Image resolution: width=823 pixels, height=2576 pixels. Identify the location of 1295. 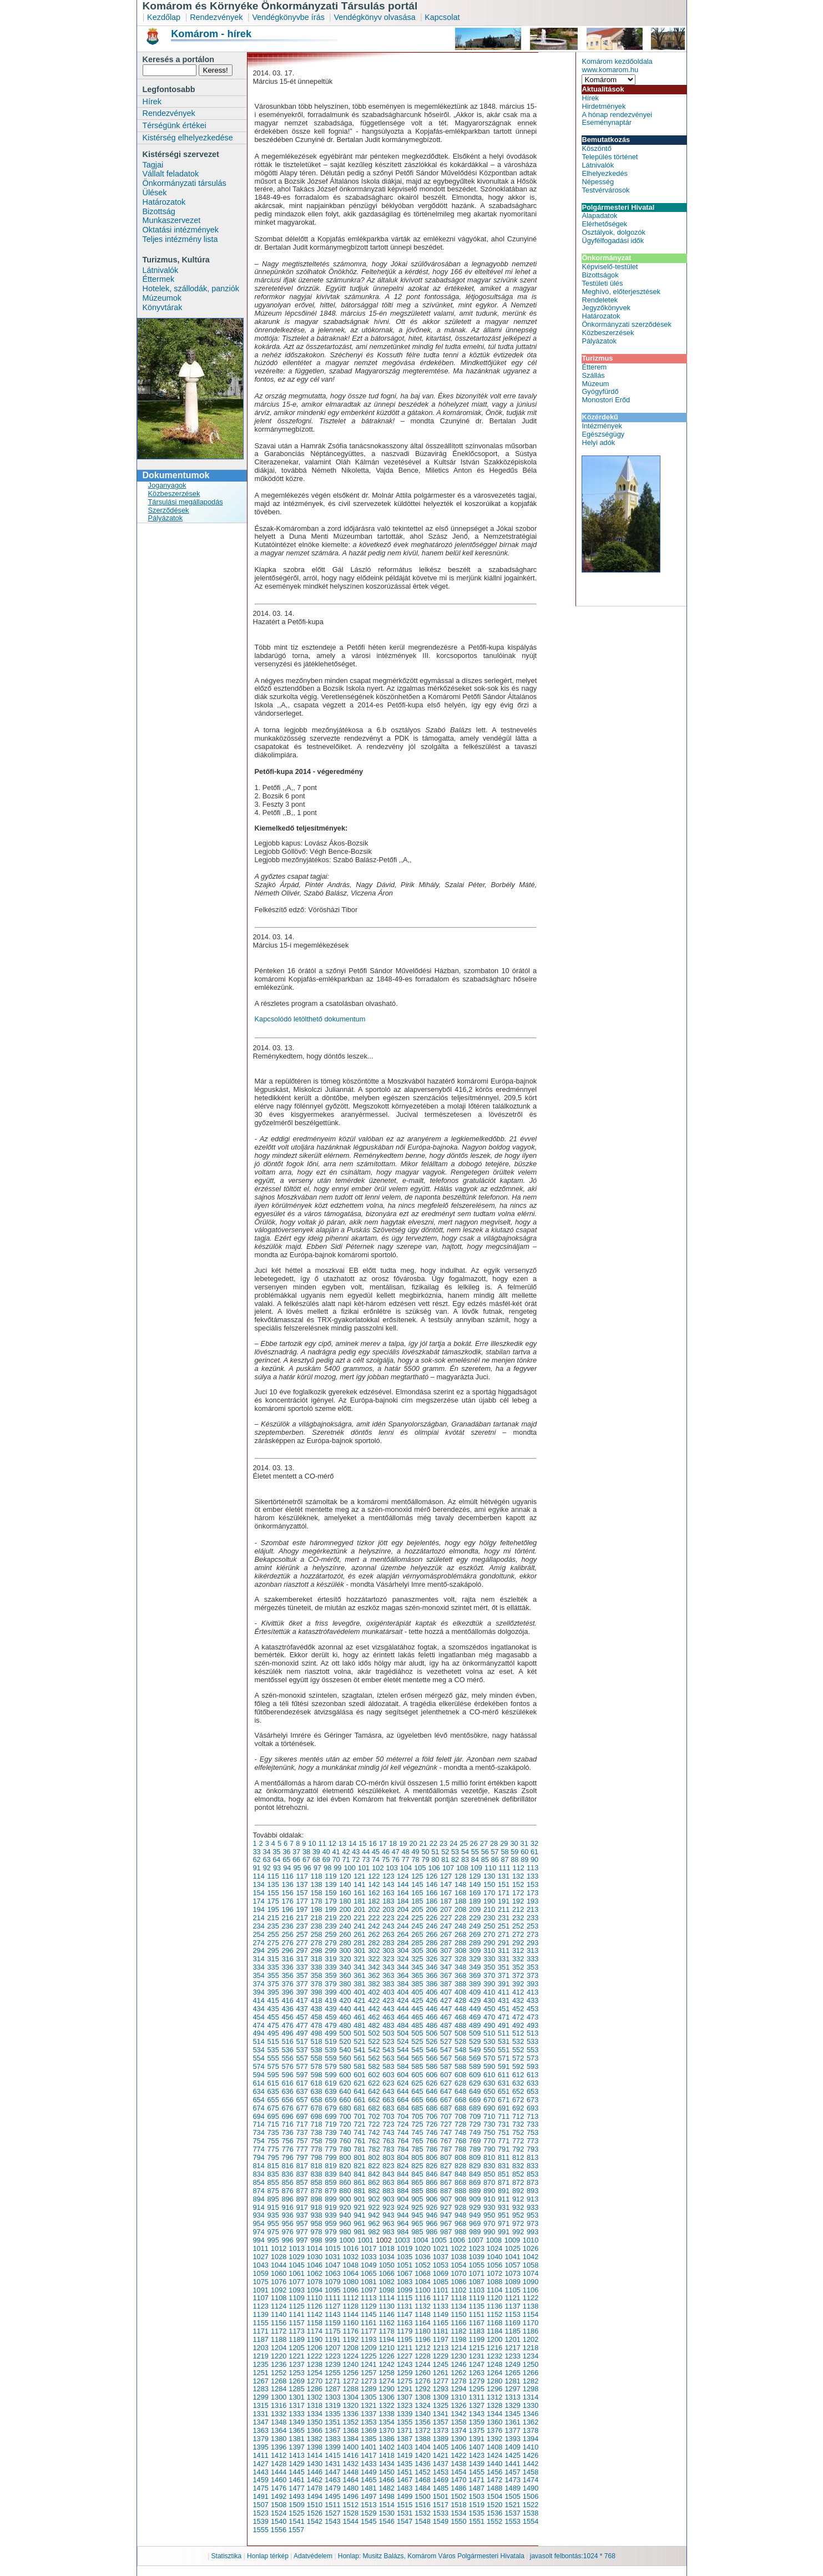
(476, 2389).